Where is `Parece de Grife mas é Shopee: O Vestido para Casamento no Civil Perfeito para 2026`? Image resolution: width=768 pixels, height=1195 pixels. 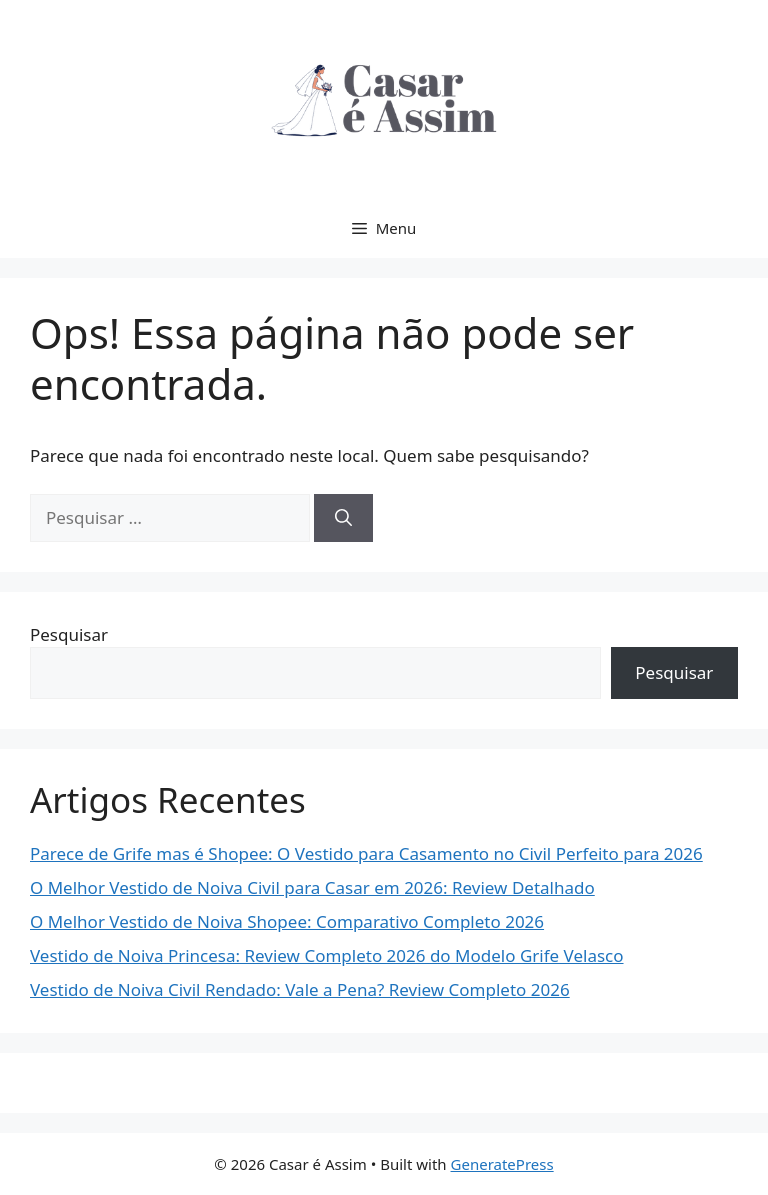 Parece de Grife mas é Shopee: O Vestido para Casamento no Civil Perfeito para 2026 is located at coordinates (366, 853).